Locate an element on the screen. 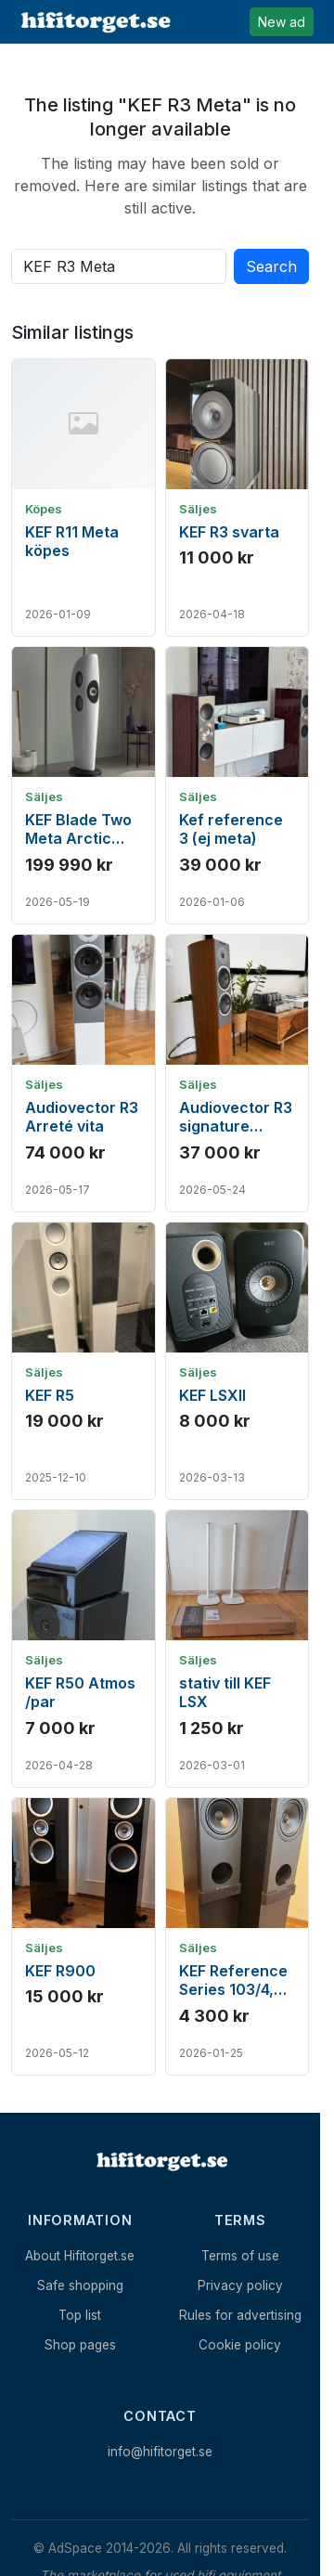 The width and height of the screenshot is (334, 2576). info@hifitorget.se is located at coordinates (160, 2451).